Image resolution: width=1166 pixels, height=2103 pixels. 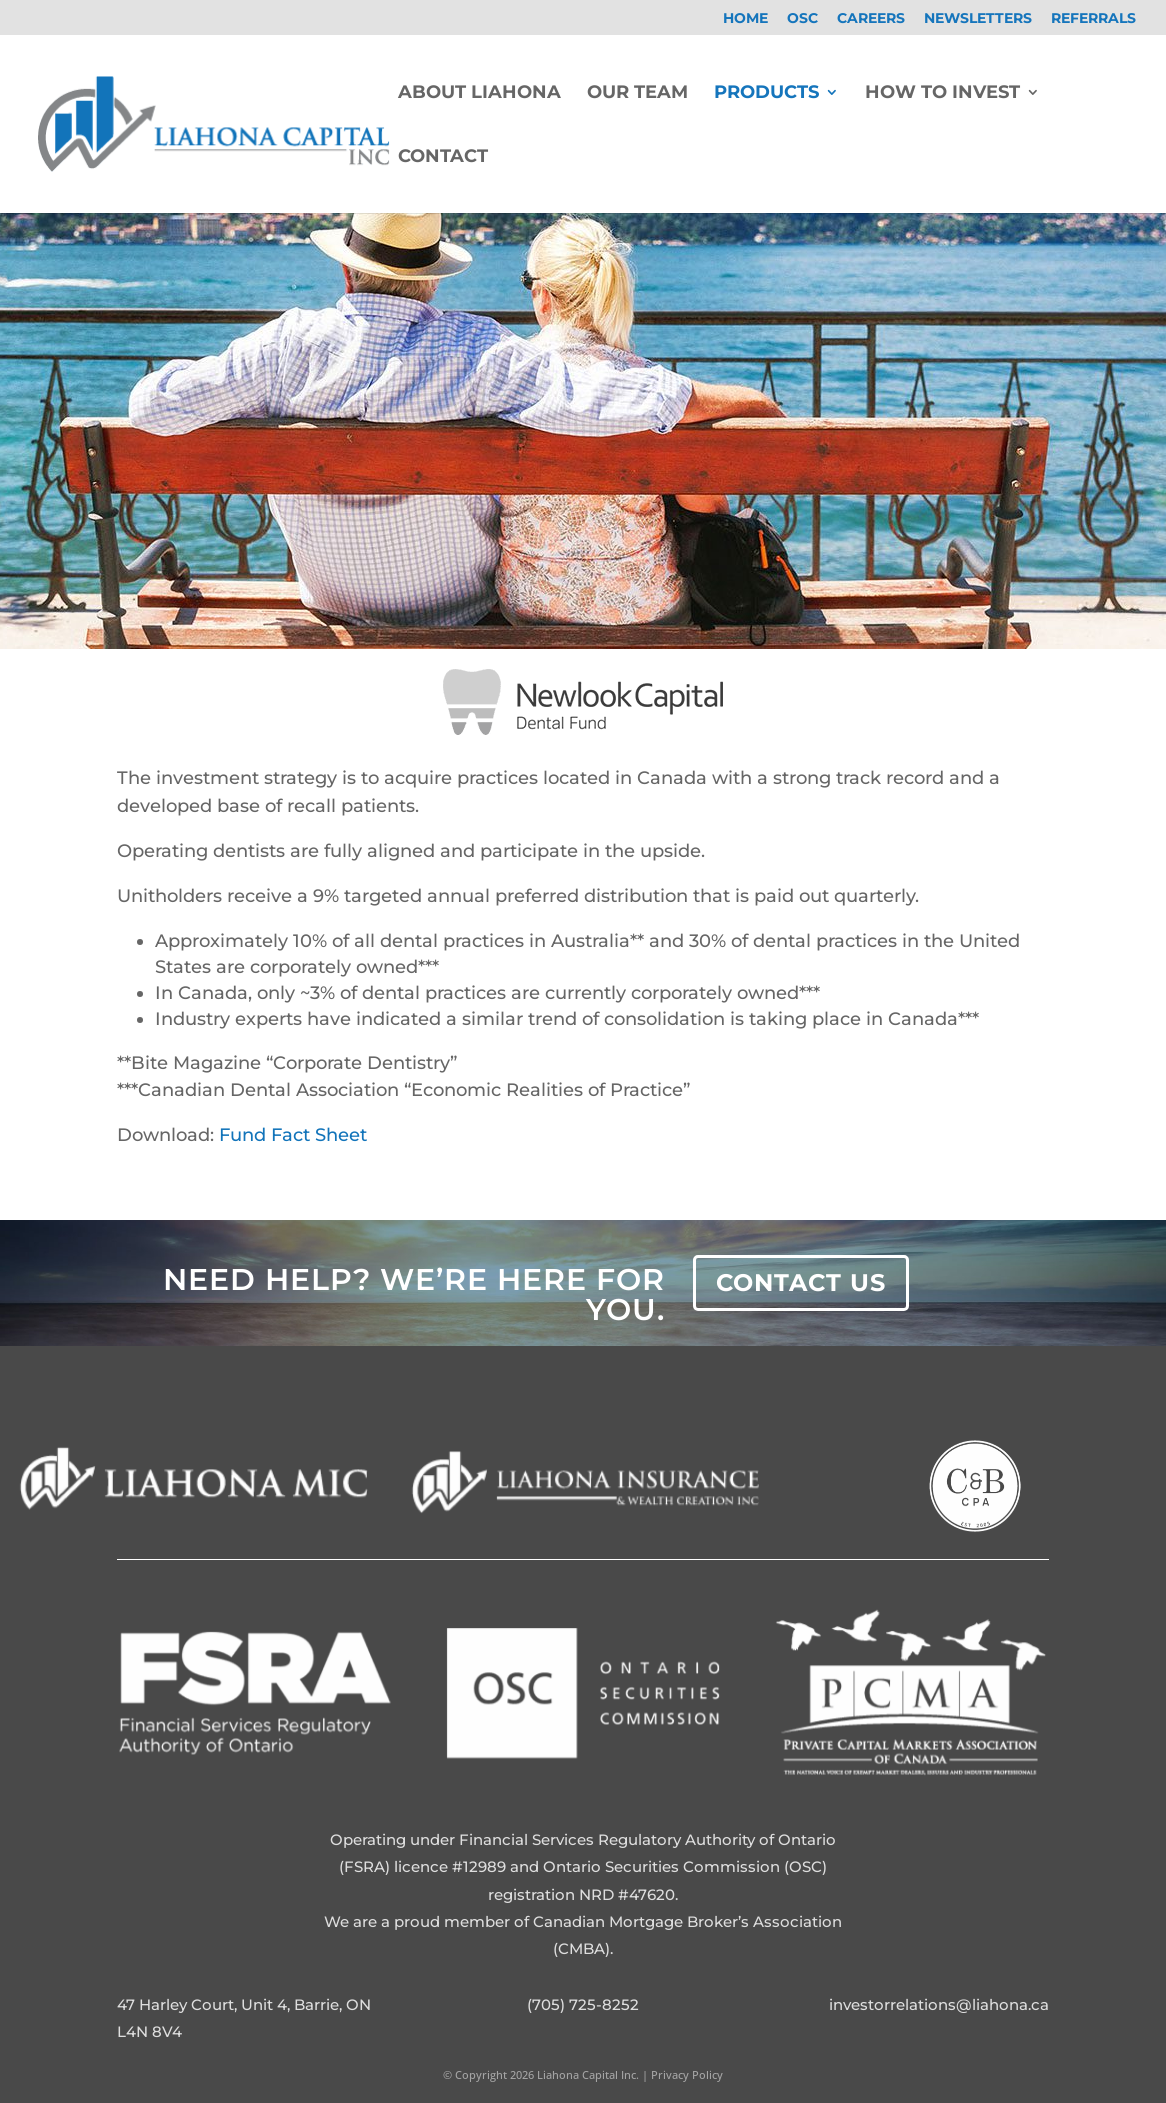 I want to click on Privacy Policy, so click(x=685, y=2074).